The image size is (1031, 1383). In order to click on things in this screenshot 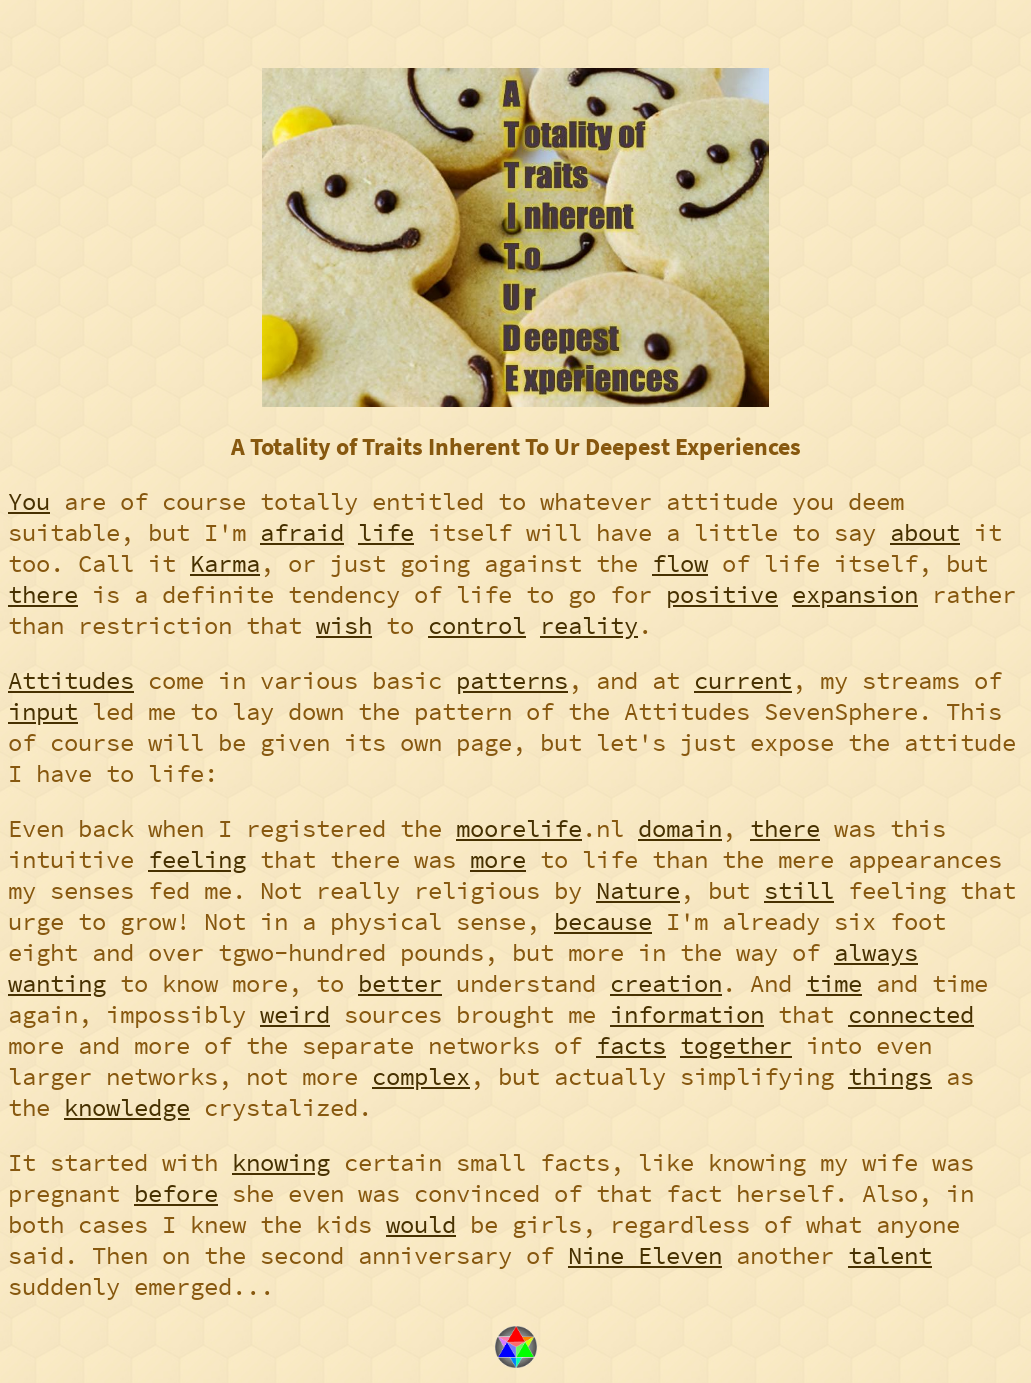, I will do `click(890, 1076)`.